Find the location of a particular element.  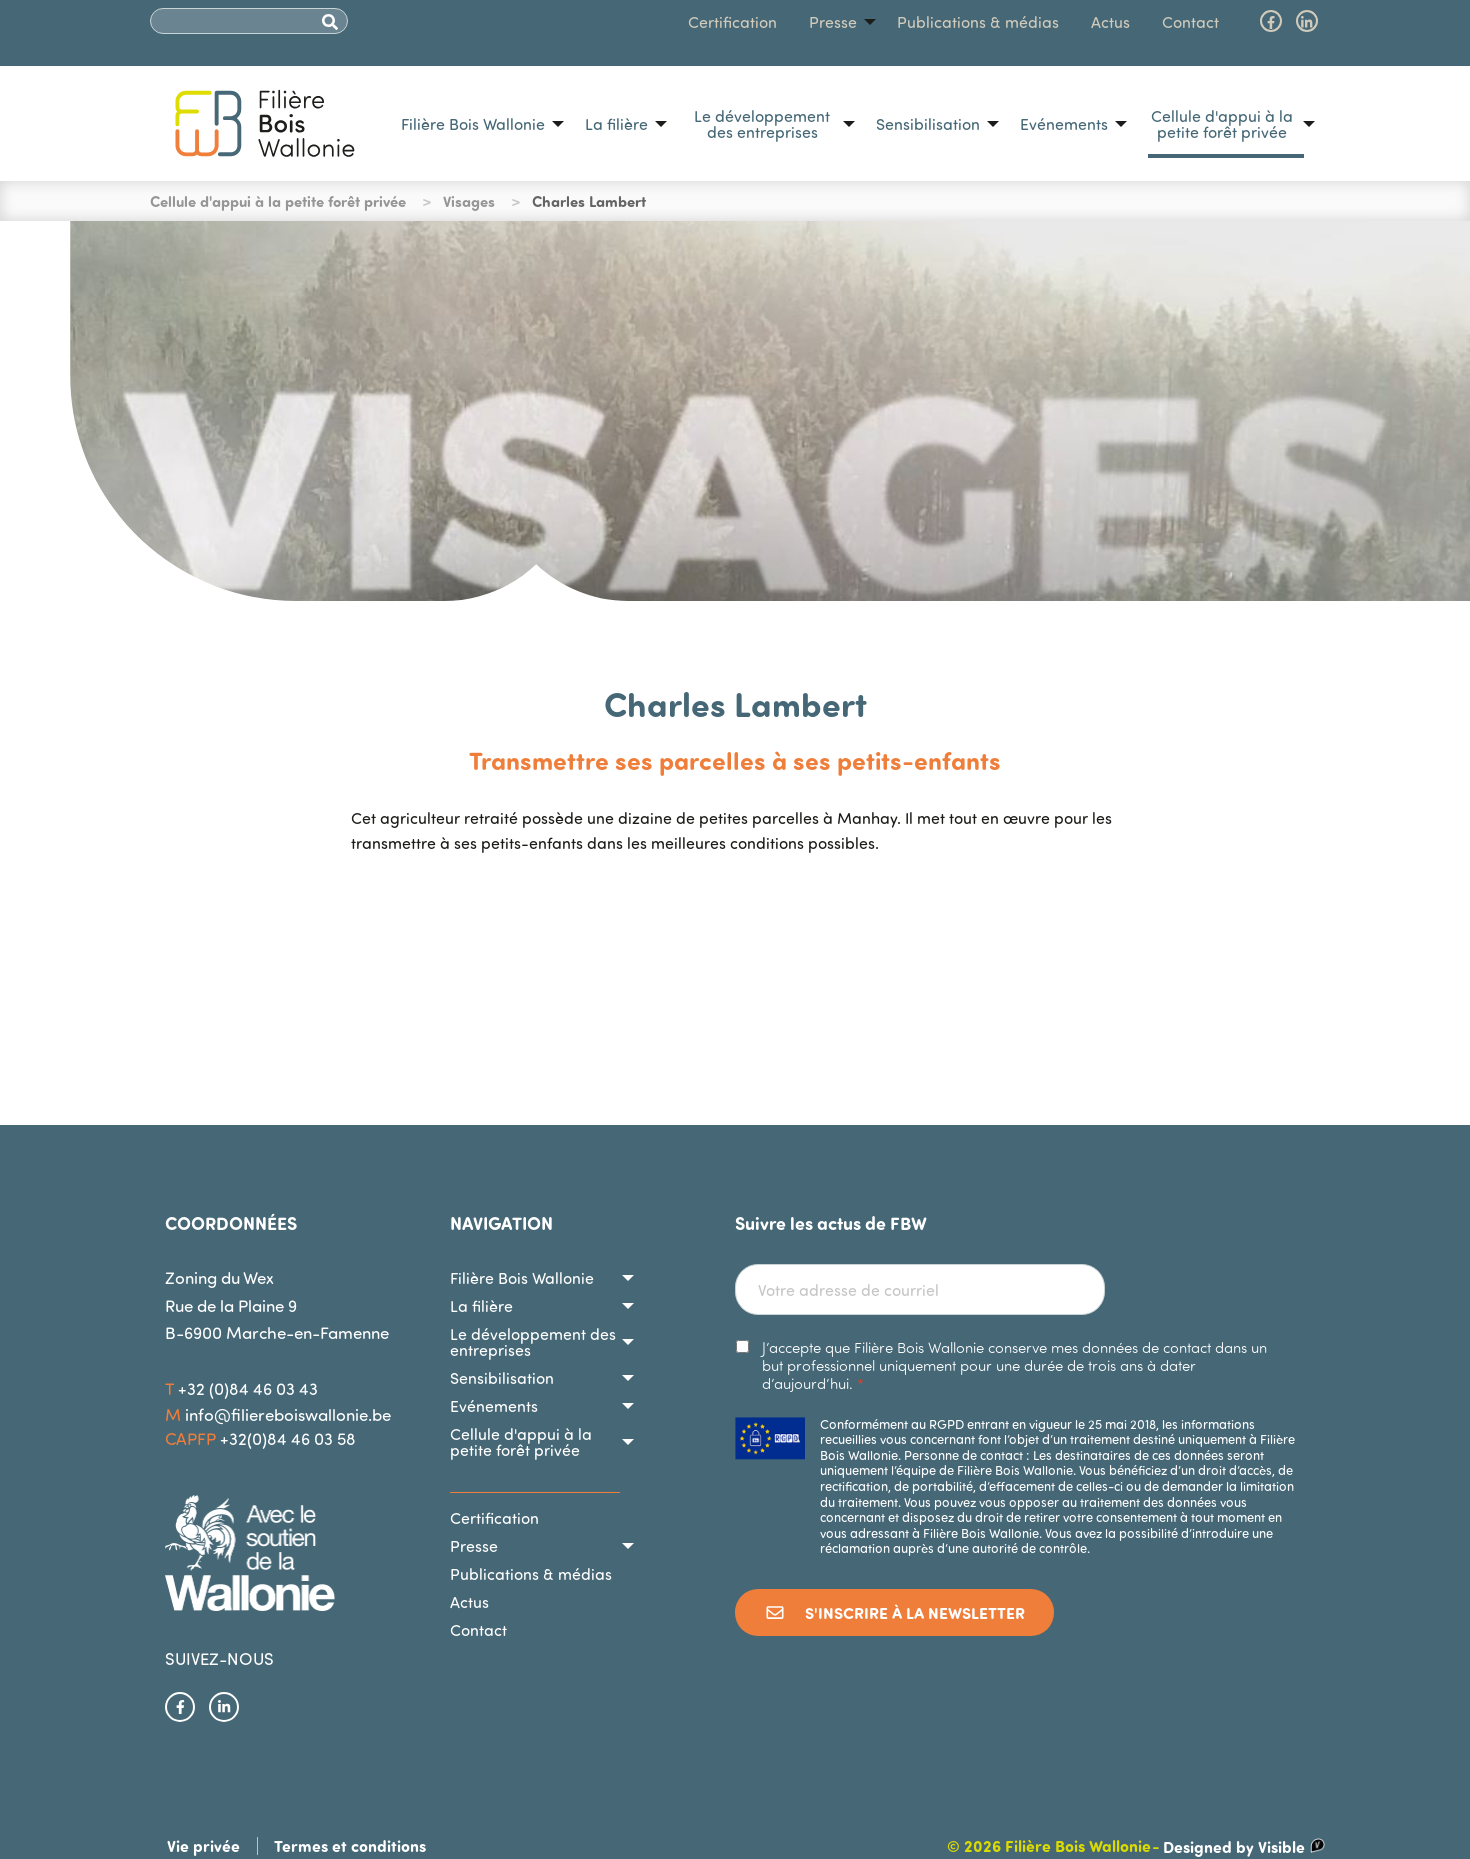

+32 (0)84 46 03 43 is located at coordinates (248, 1388).